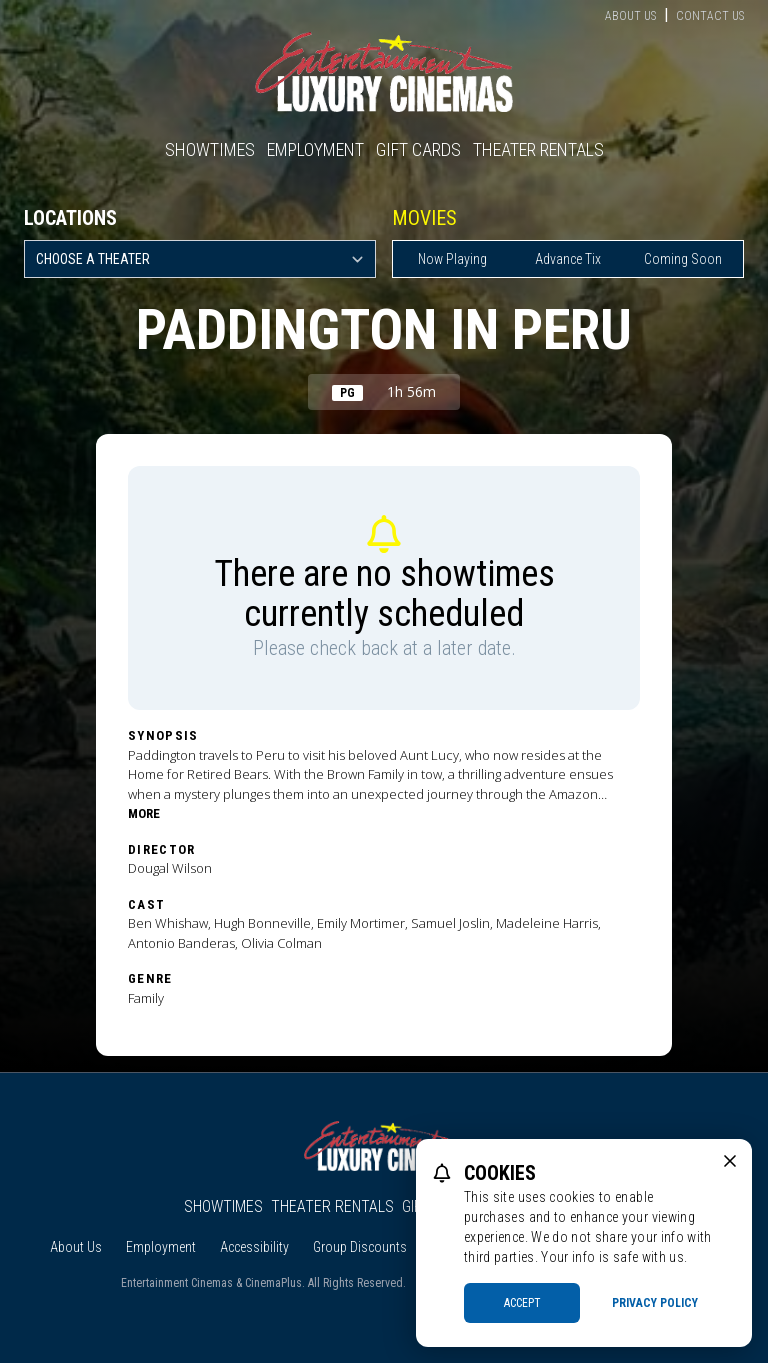  Describe the element at coordinates (452, 259) in the screenshot. I see `Now Playing` at that location.